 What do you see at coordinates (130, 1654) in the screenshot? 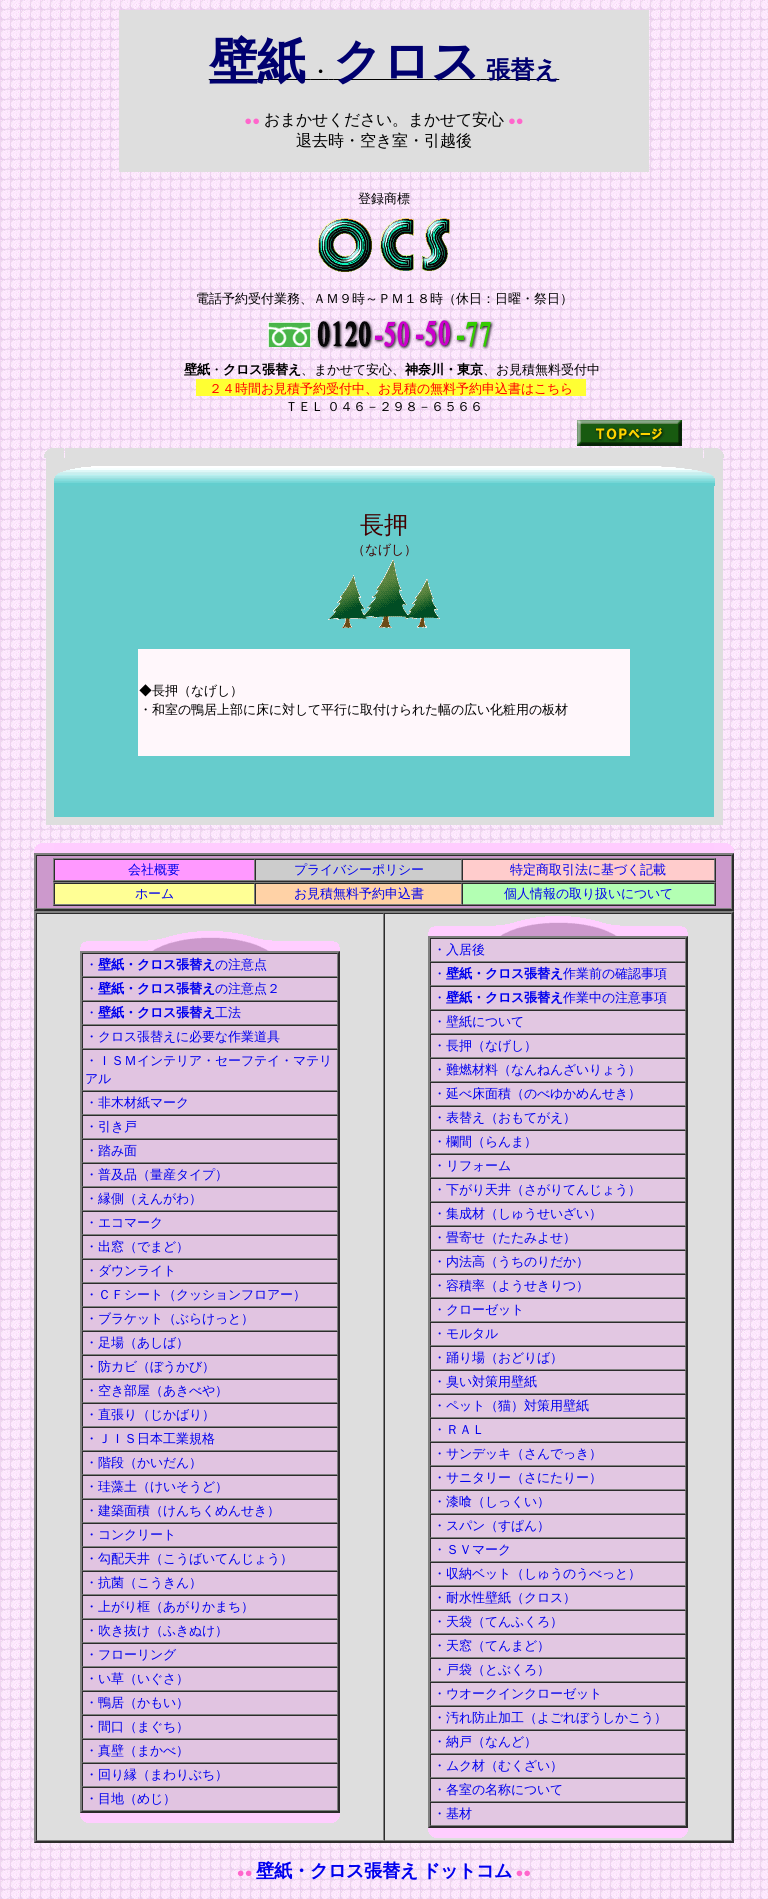
I see `・フローリング` at bounding box center [130, 1654].